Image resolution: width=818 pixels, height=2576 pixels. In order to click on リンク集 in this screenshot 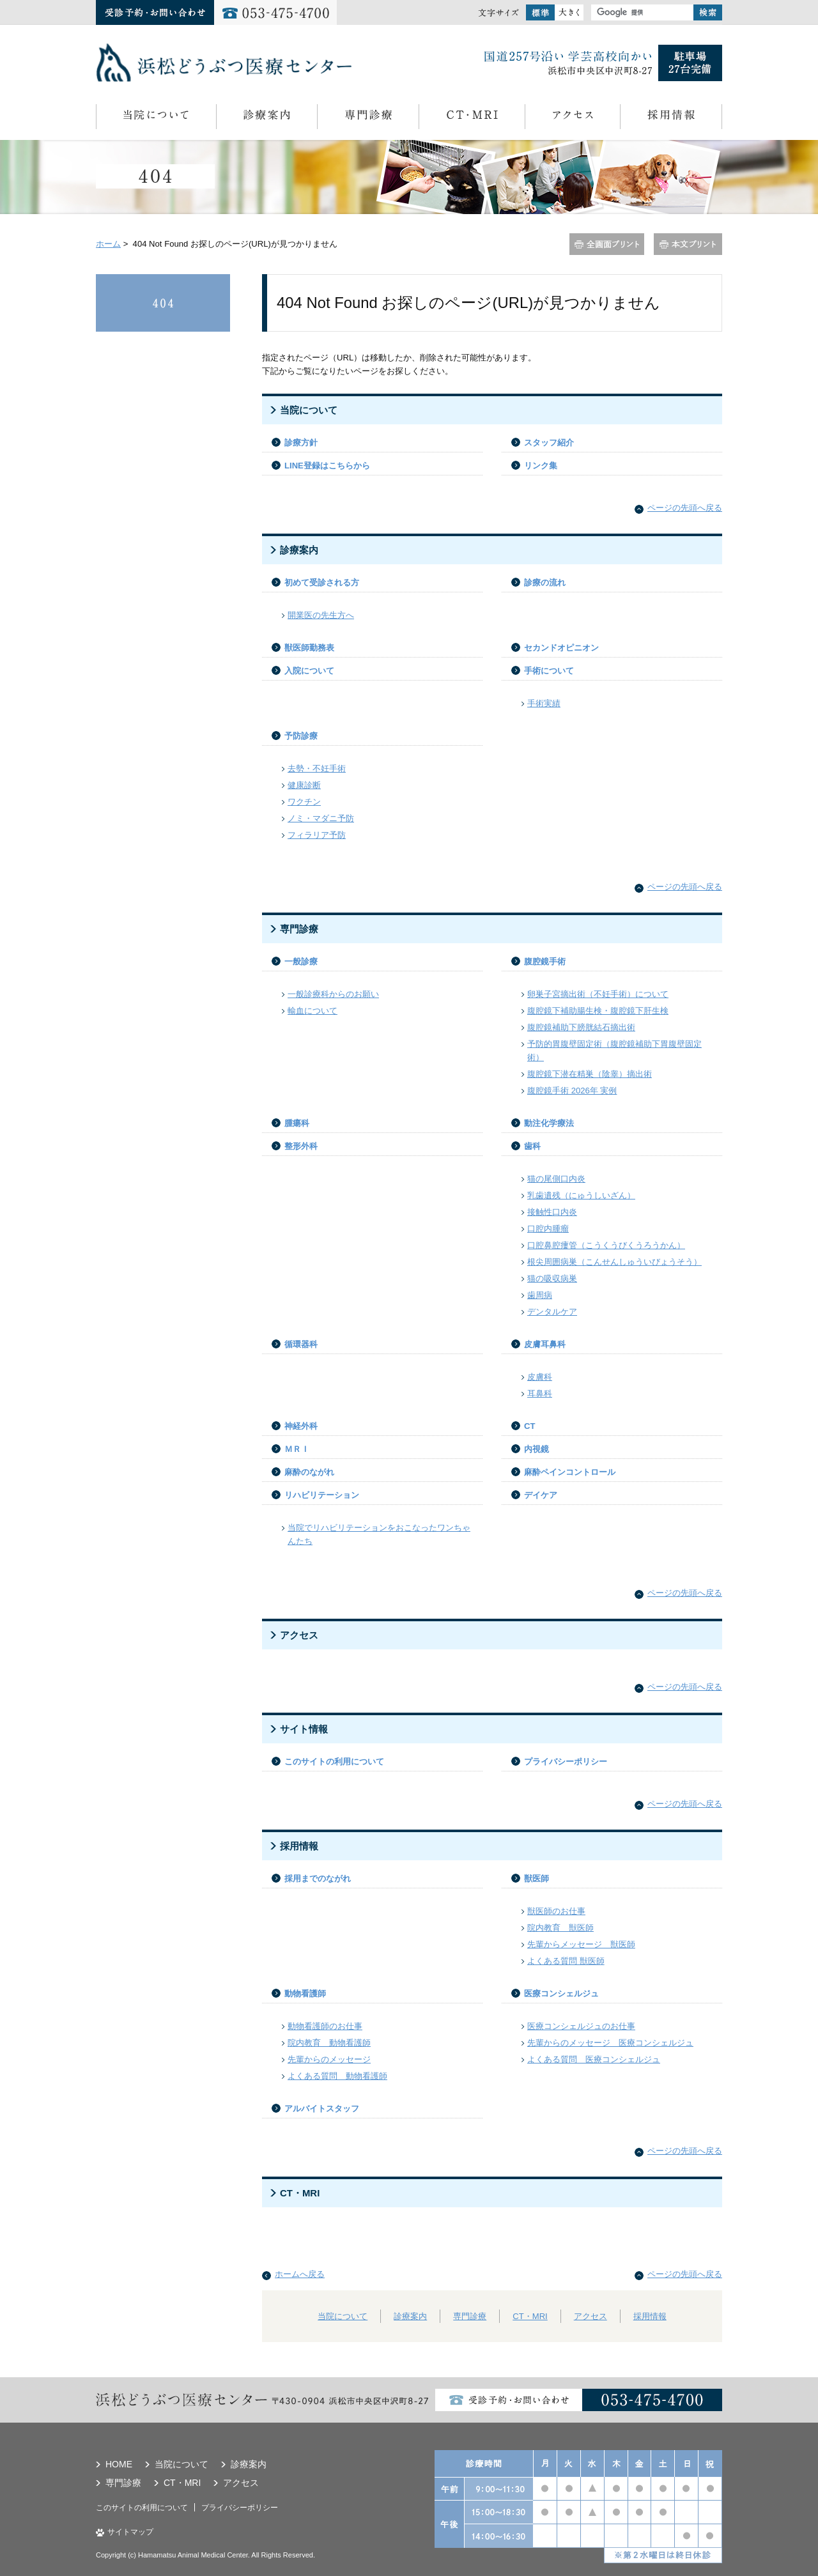, I will do `click(540, 465)`.